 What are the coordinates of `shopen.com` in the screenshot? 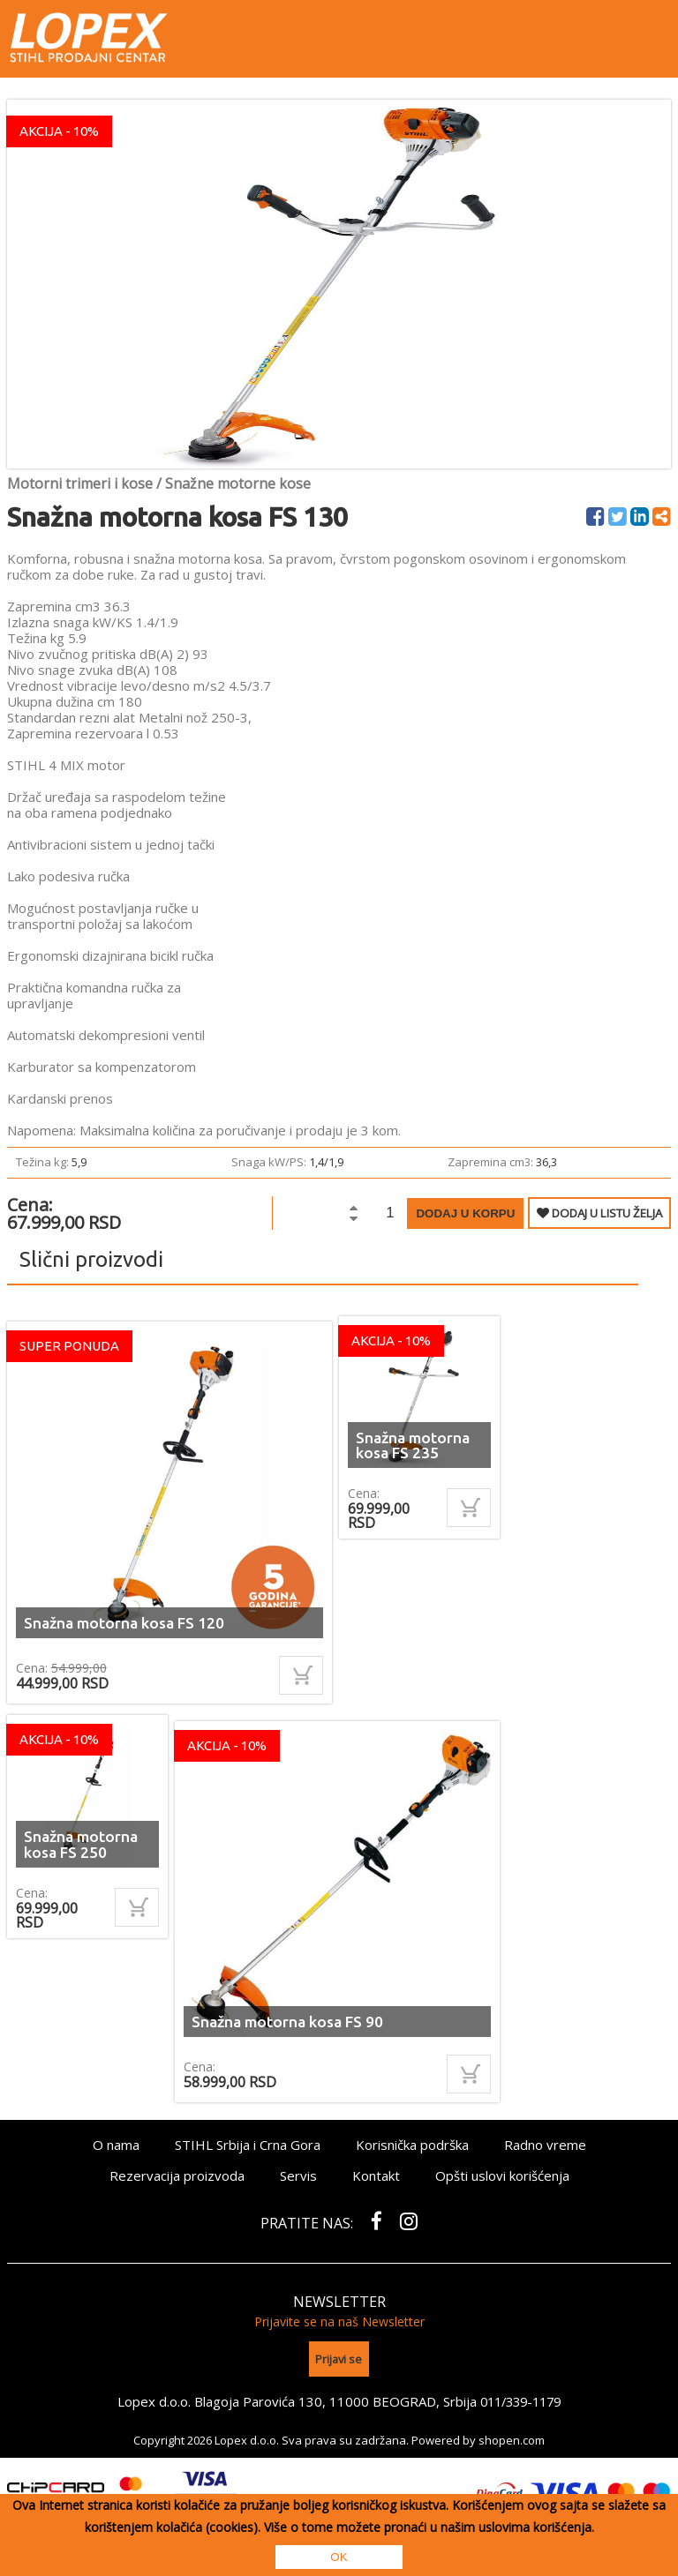 It's located at (511, 2435).